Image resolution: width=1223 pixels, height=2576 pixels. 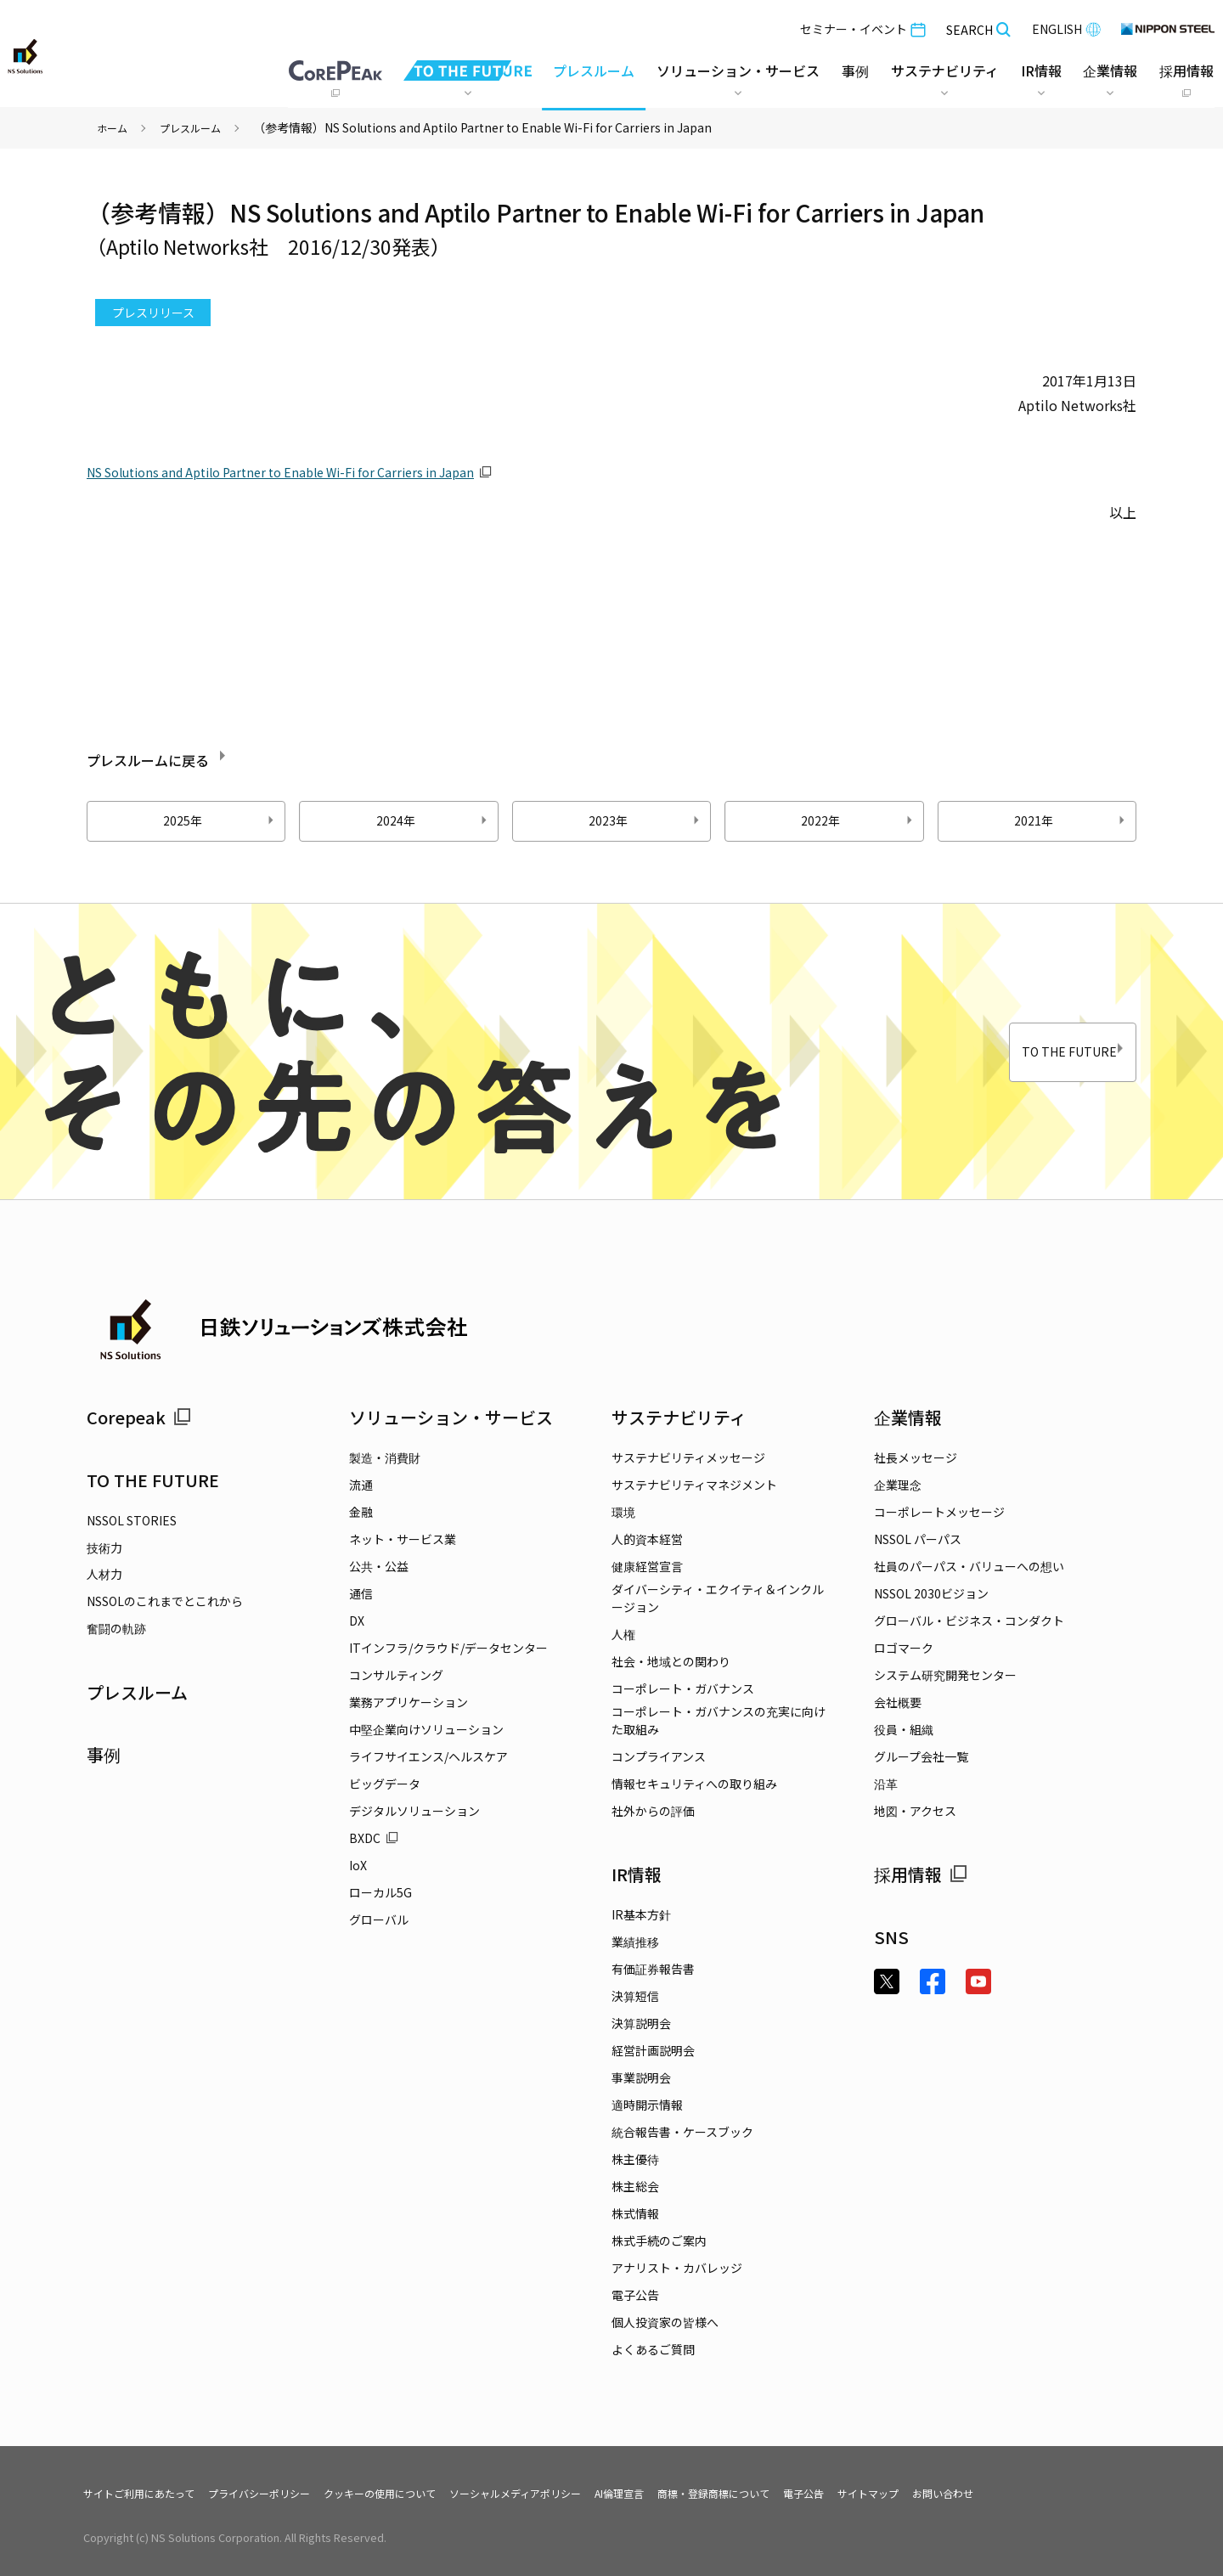 What do you see at coordinates (286, 2492) in the screenshot?
I see `プライバシーポリシー` at bounding box center [286, 2492].